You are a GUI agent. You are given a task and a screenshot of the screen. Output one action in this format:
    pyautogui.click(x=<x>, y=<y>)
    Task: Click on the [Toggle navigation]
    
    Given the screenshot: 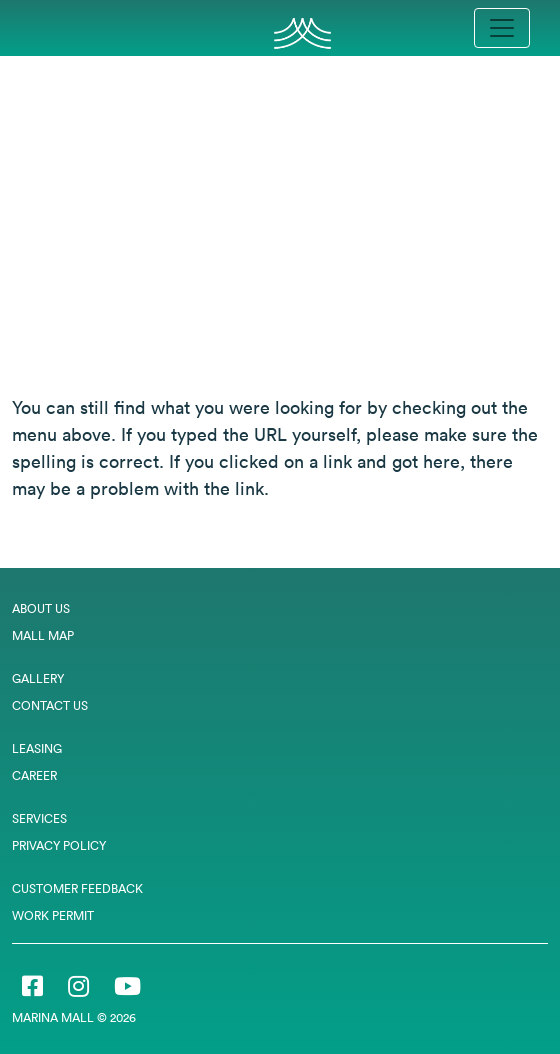 What is the action you would take?
    pyautogui.click(x=502, y=28)
    